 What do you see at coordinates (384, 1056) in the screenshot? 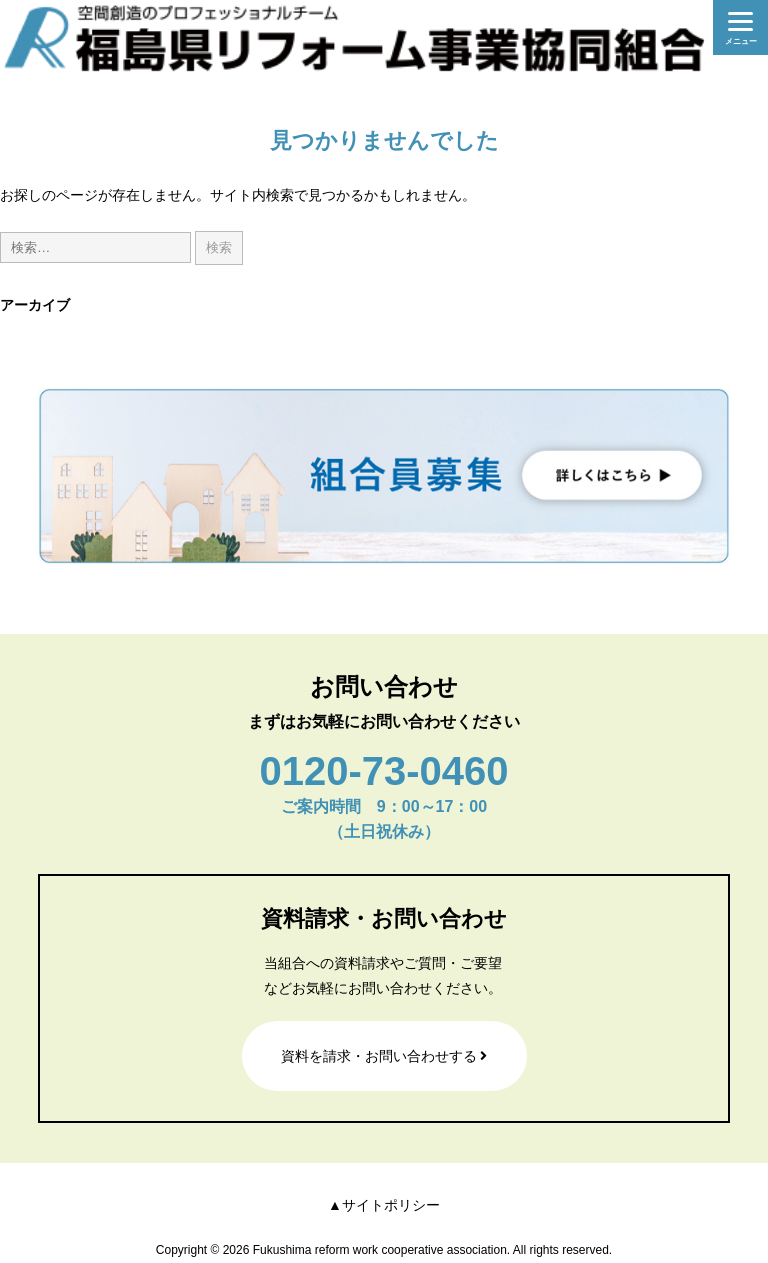
I see `資料を請求・お問い合わせする` at bounding box center [384, 1056].